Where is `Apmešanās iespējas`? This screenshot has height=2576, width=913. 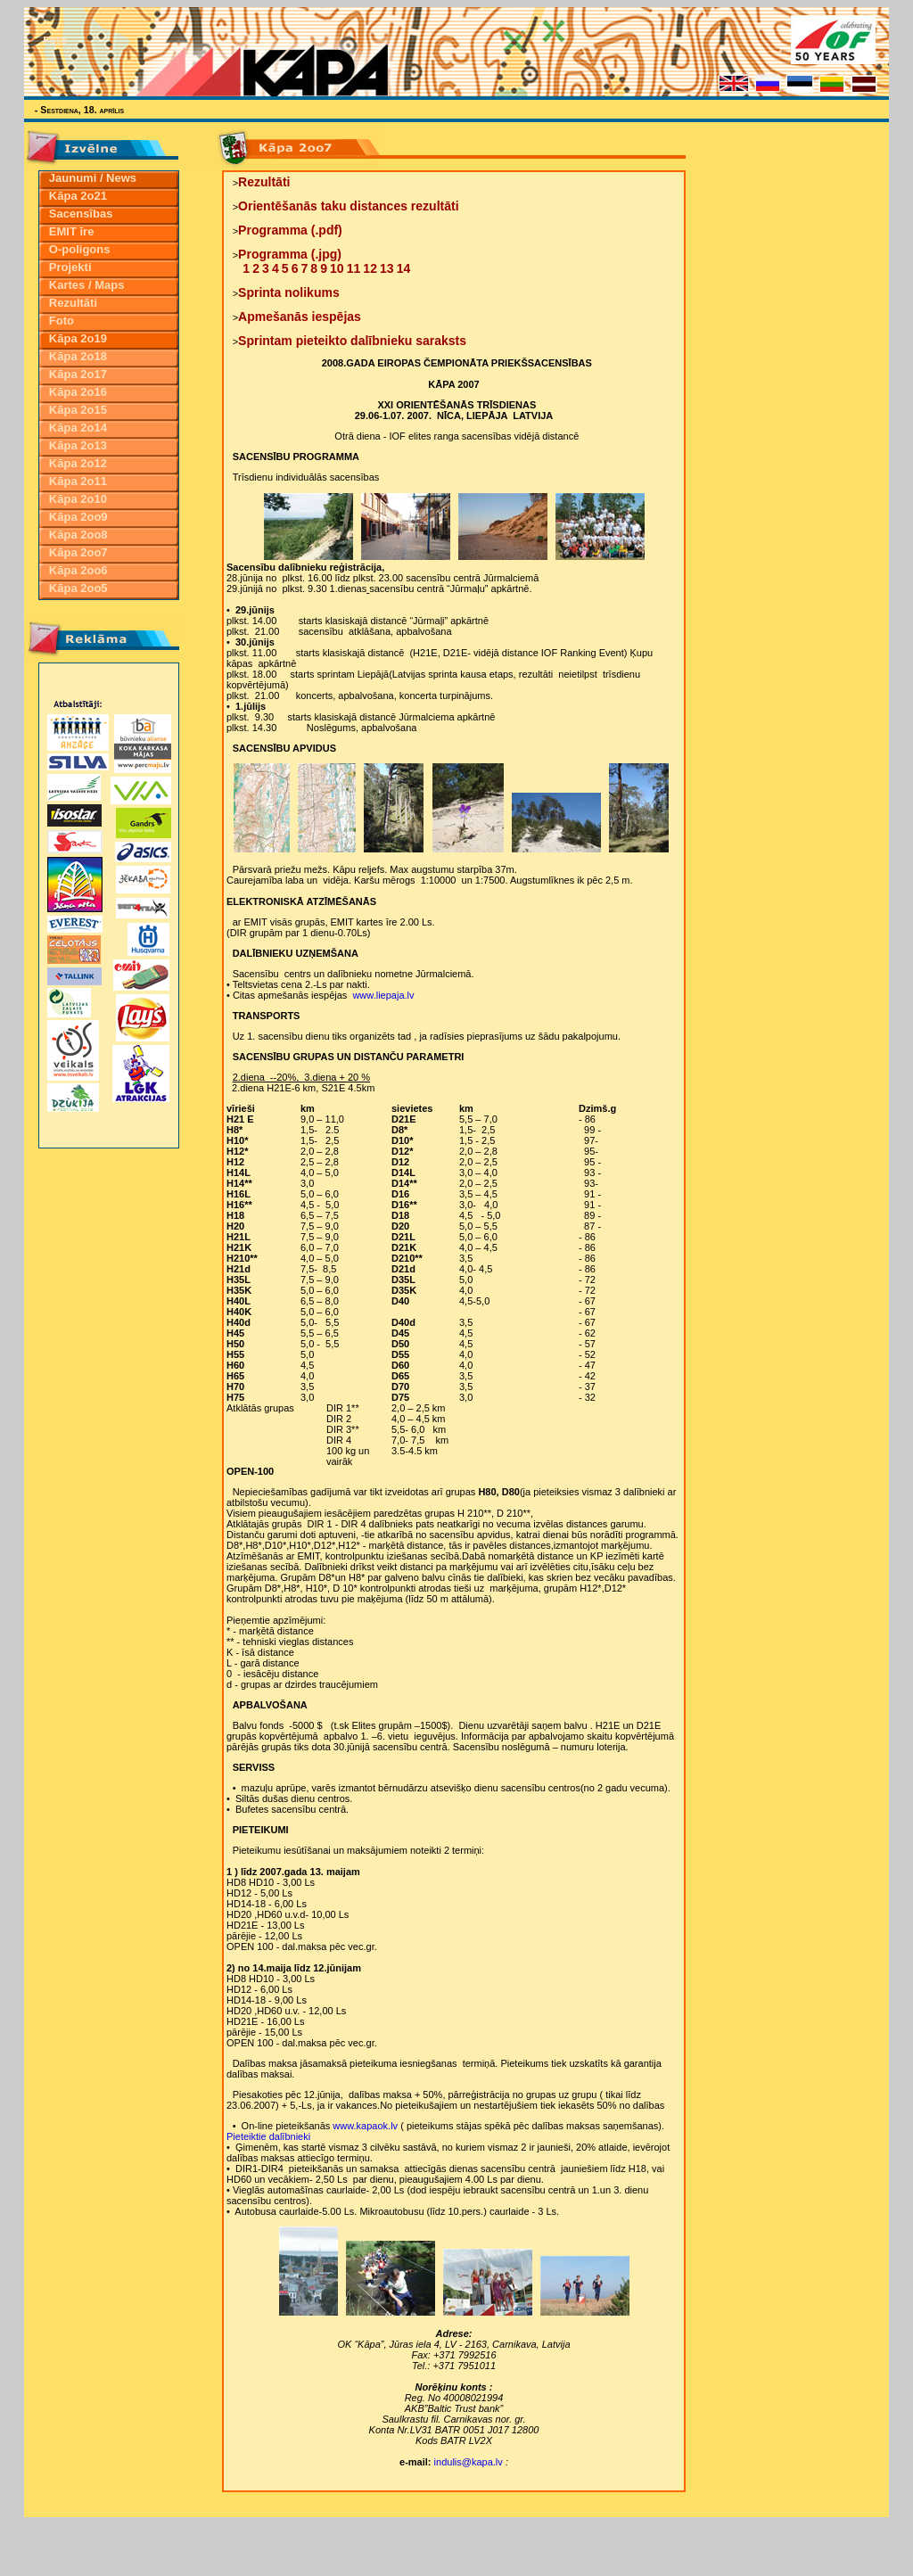
Apmešanās iespējas is located at coordinates (299, 316).